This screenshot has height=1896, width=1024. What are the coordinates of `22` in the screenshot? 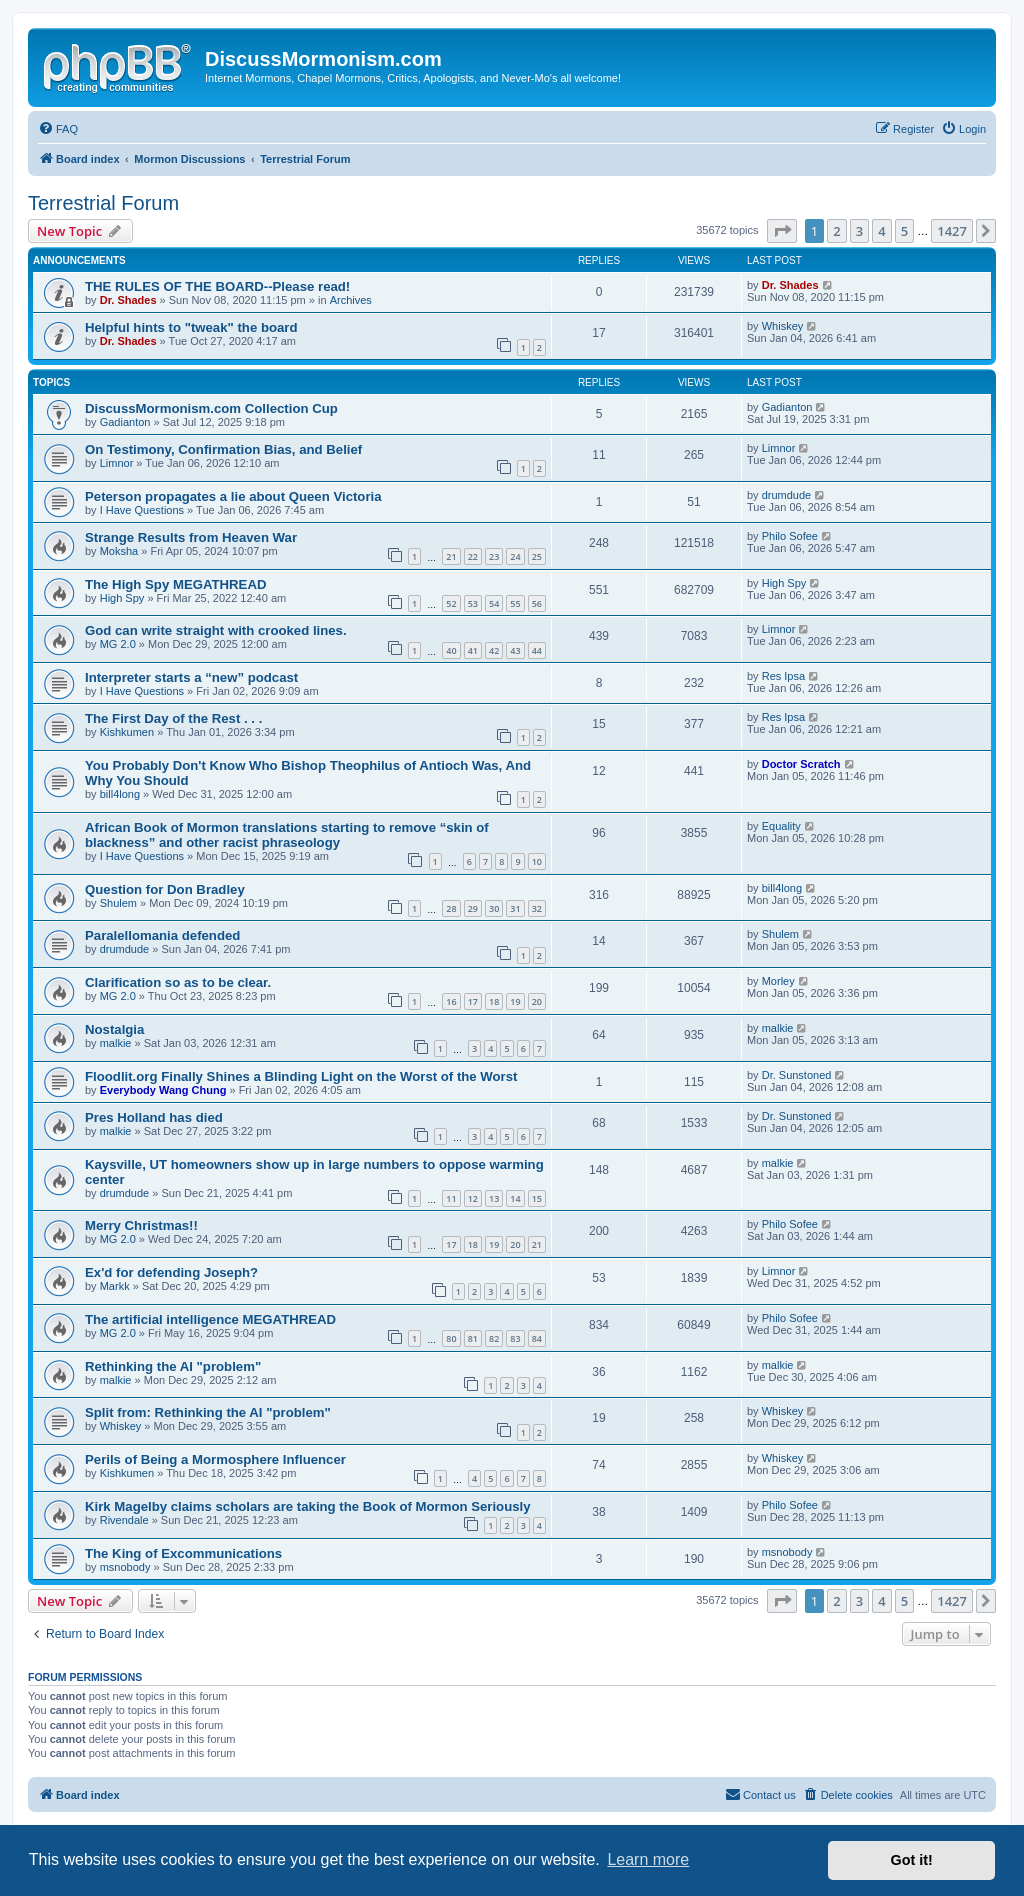 It's located at (473, 556).